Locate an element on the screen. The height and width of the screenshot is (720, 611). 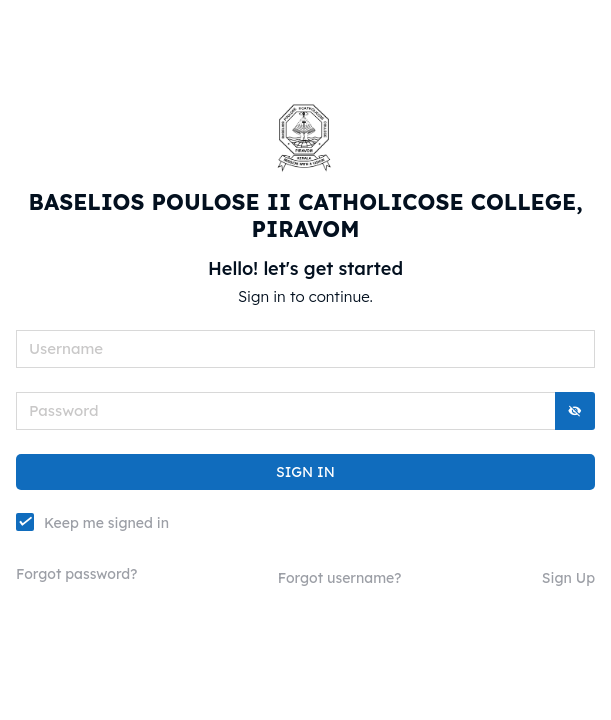
Forgot password? is located at coordinates (76, 574).